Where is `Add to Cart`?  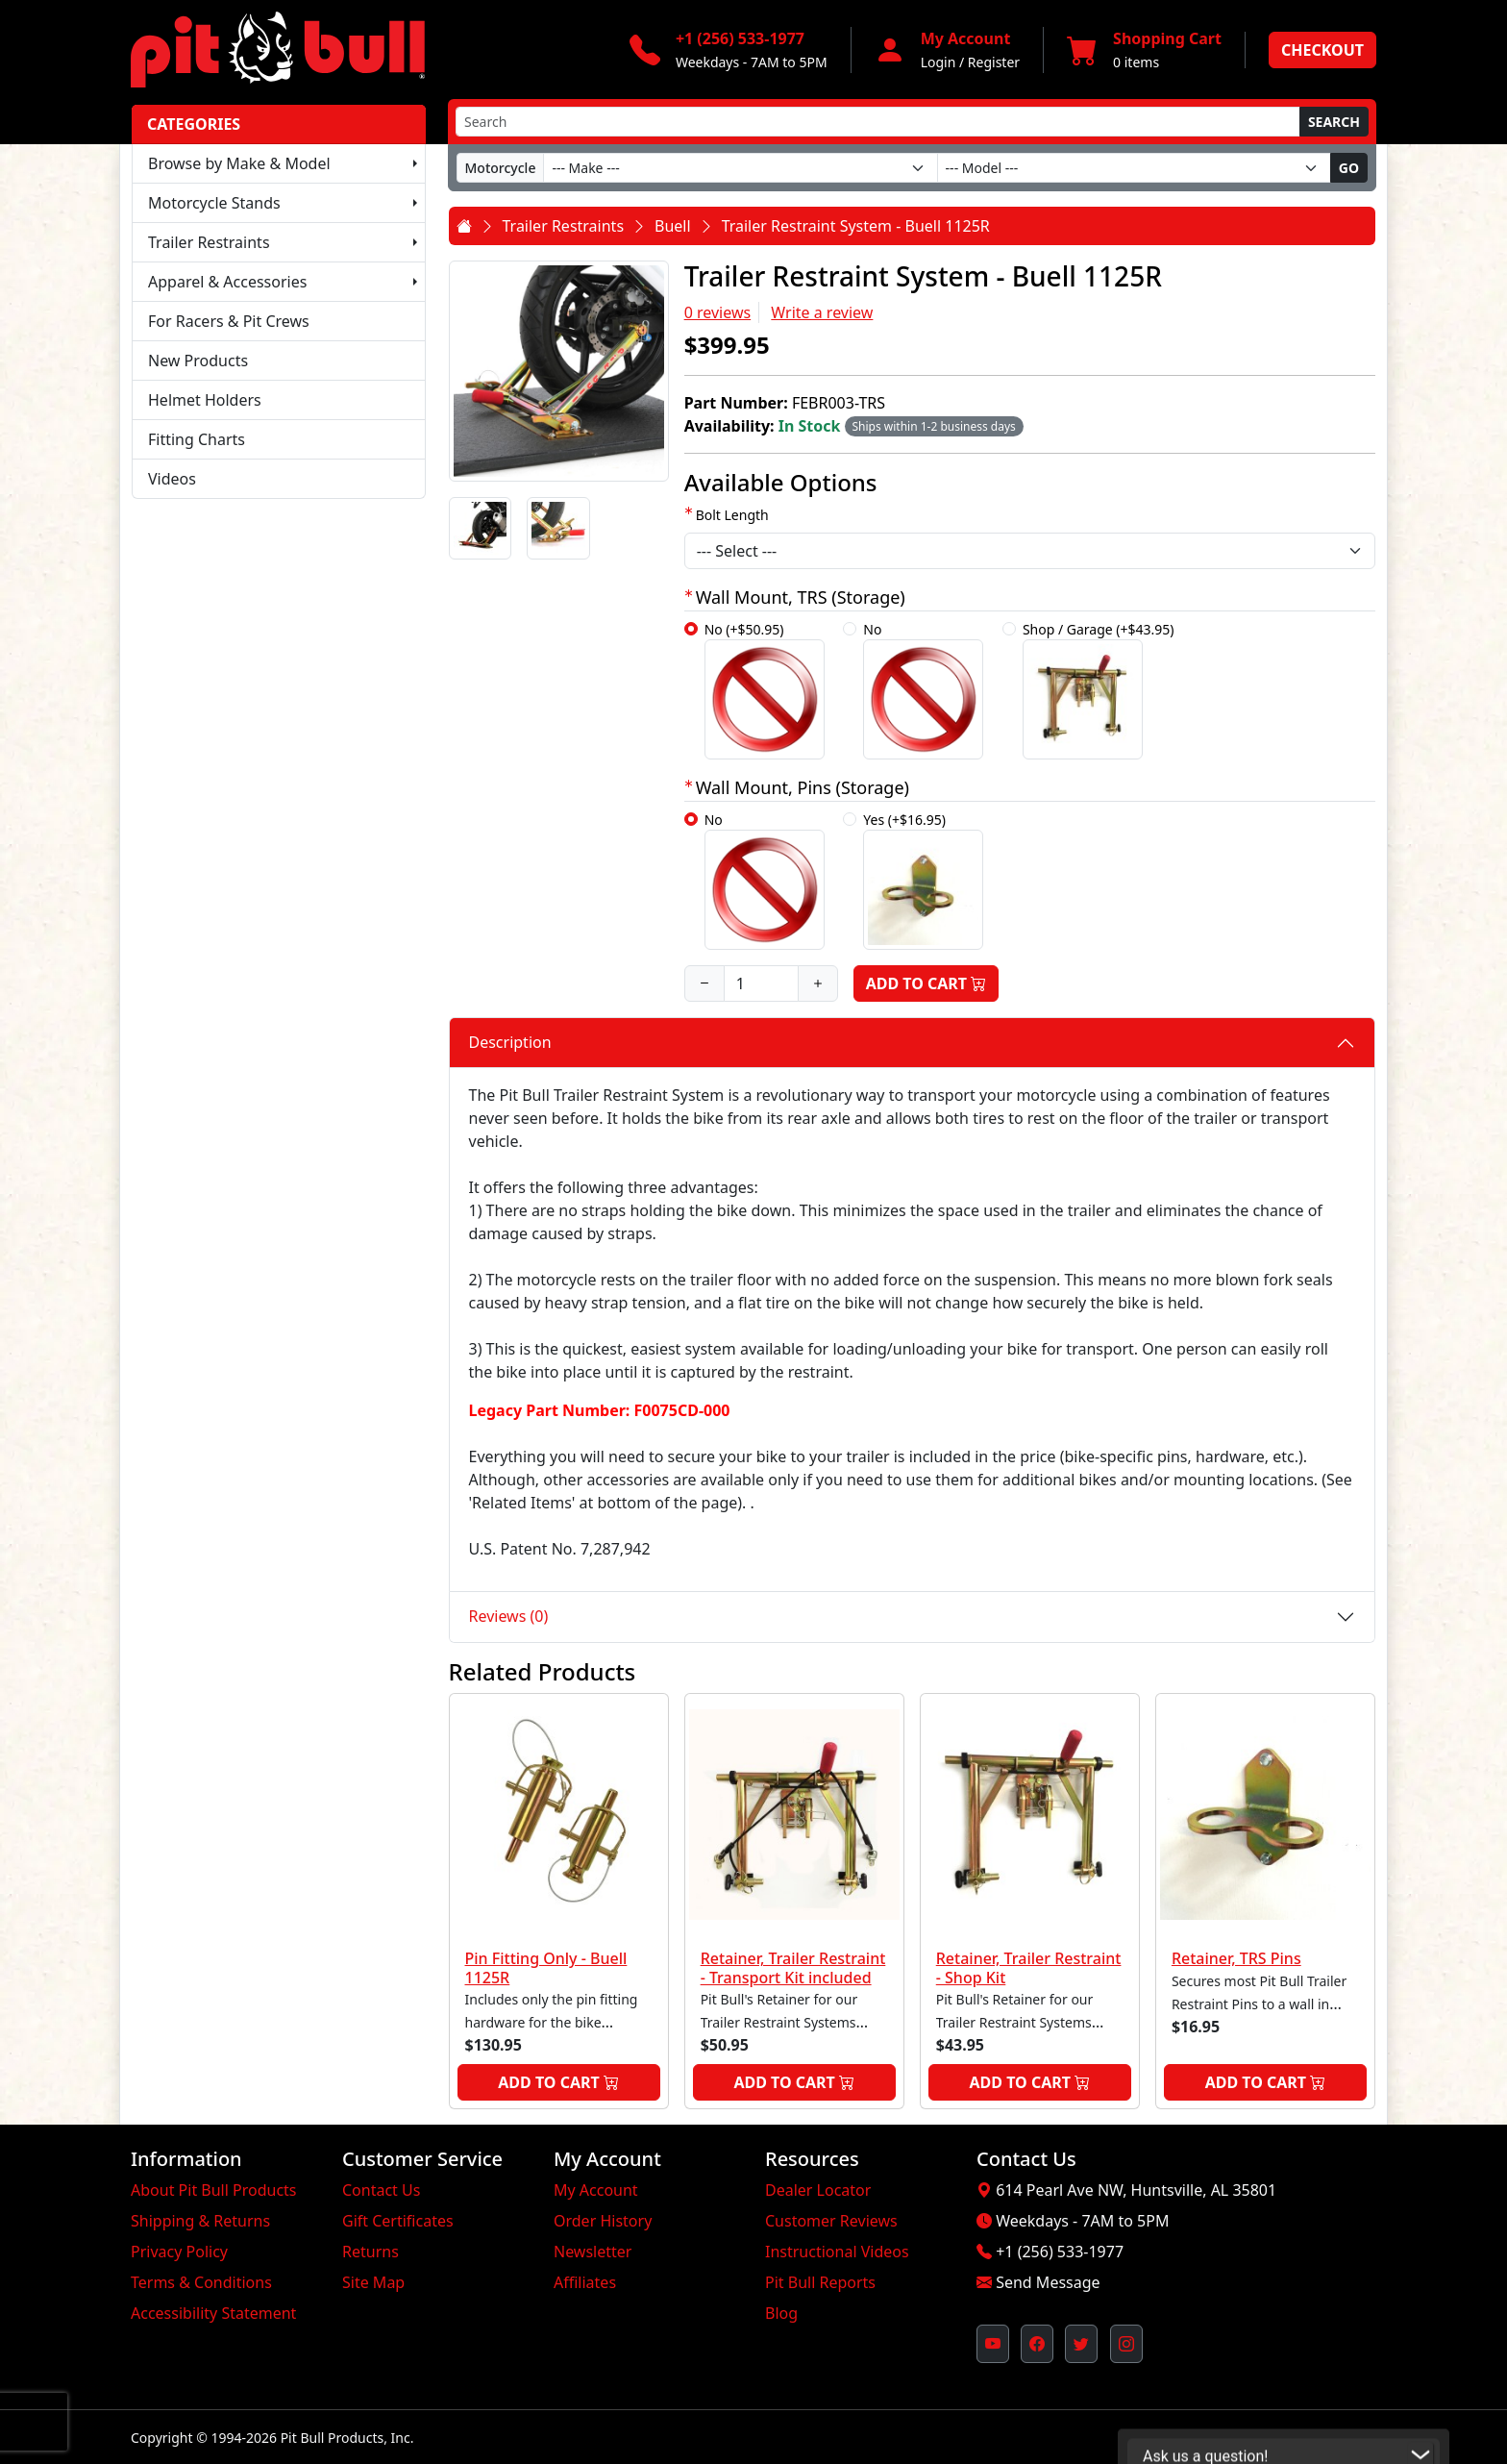
Add to Cart is located at coordinates (926, 983).